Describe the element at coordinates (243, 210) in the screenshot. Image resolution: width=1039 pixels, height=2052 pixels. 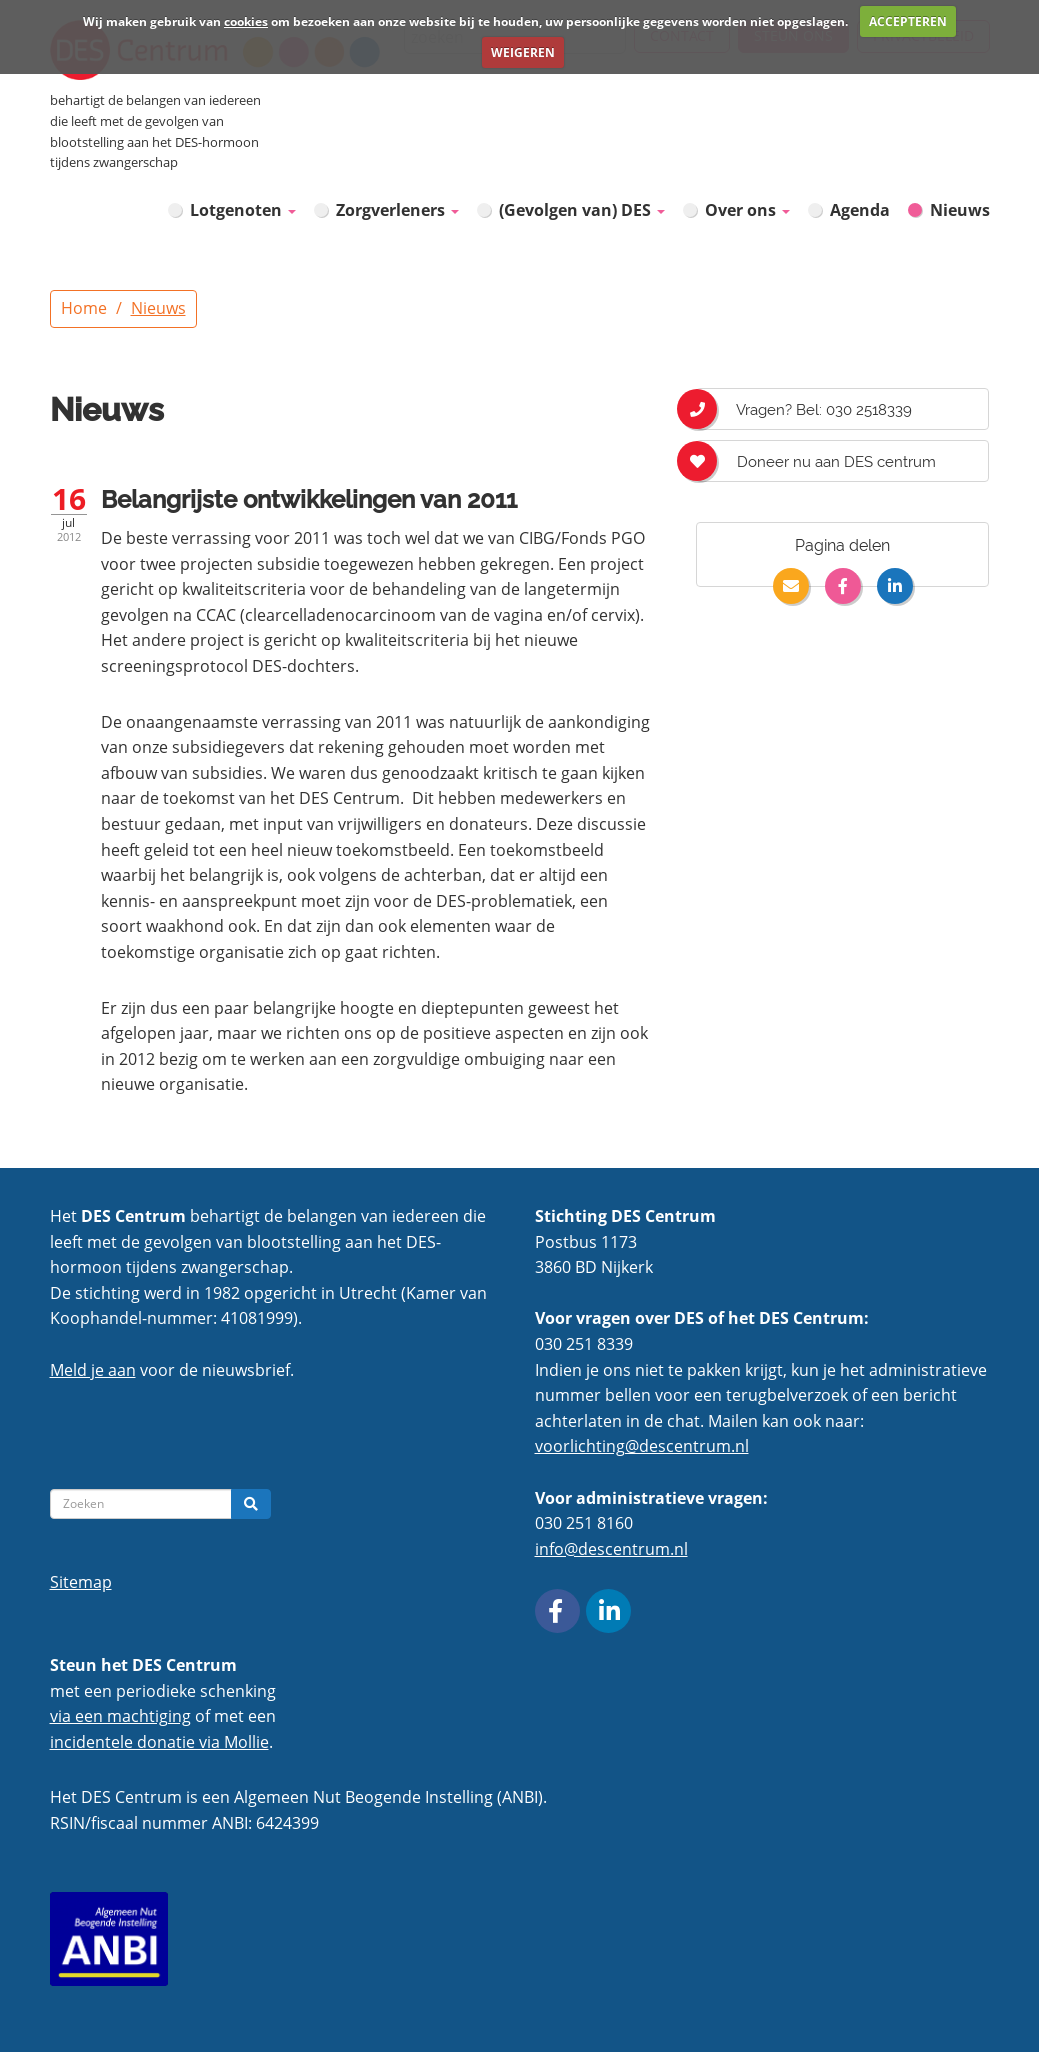
I see `Lotgenoten` at that location.